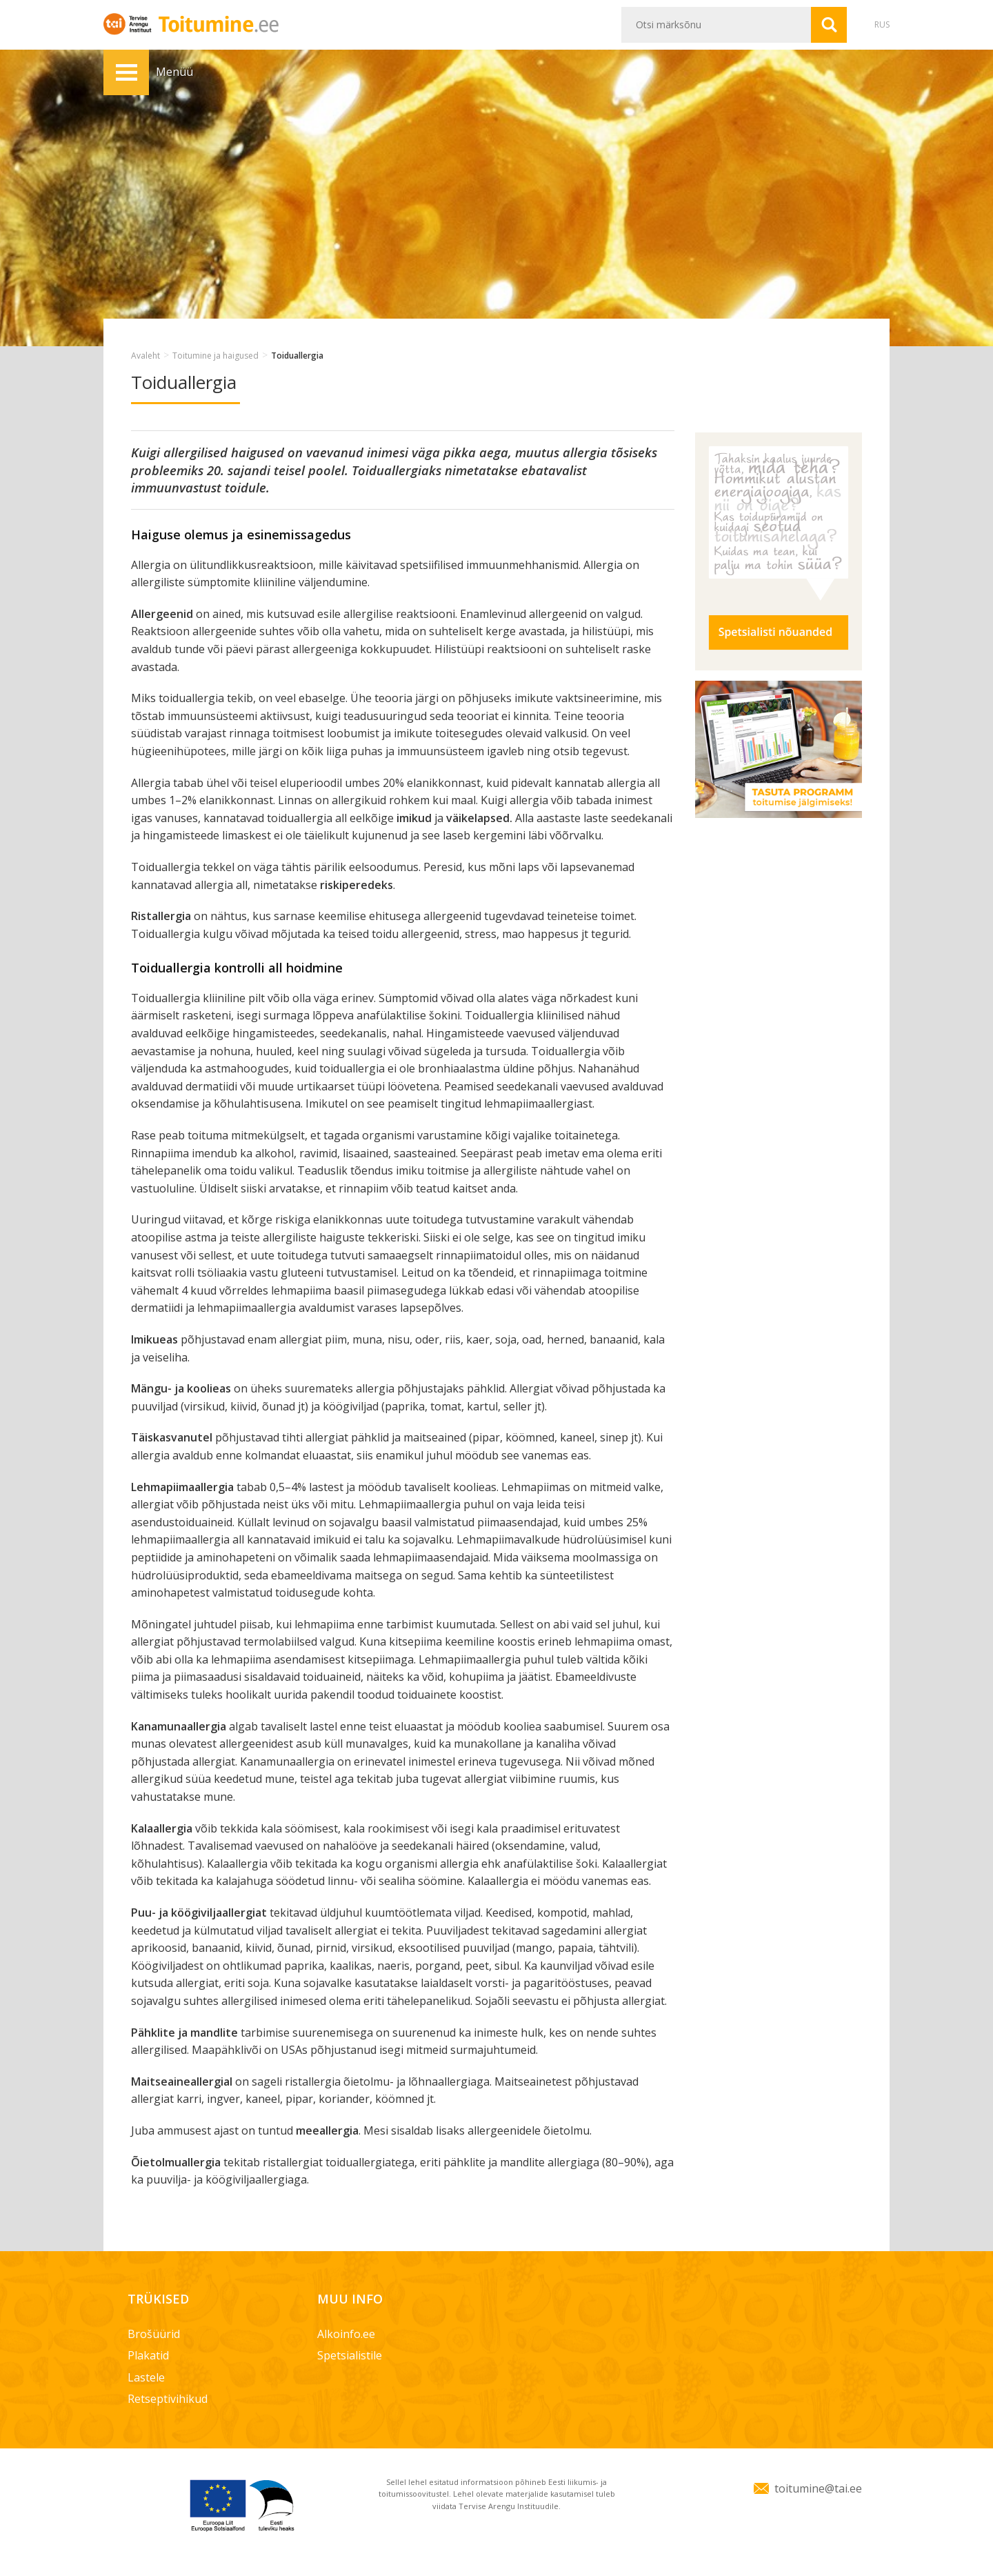 Image resolution: width=993 pixels, height=2576 pixels. What do you see at coordinates (148, 2355) in the screenshot?
I see `Plakatid` at bounding box center [148, 2355].